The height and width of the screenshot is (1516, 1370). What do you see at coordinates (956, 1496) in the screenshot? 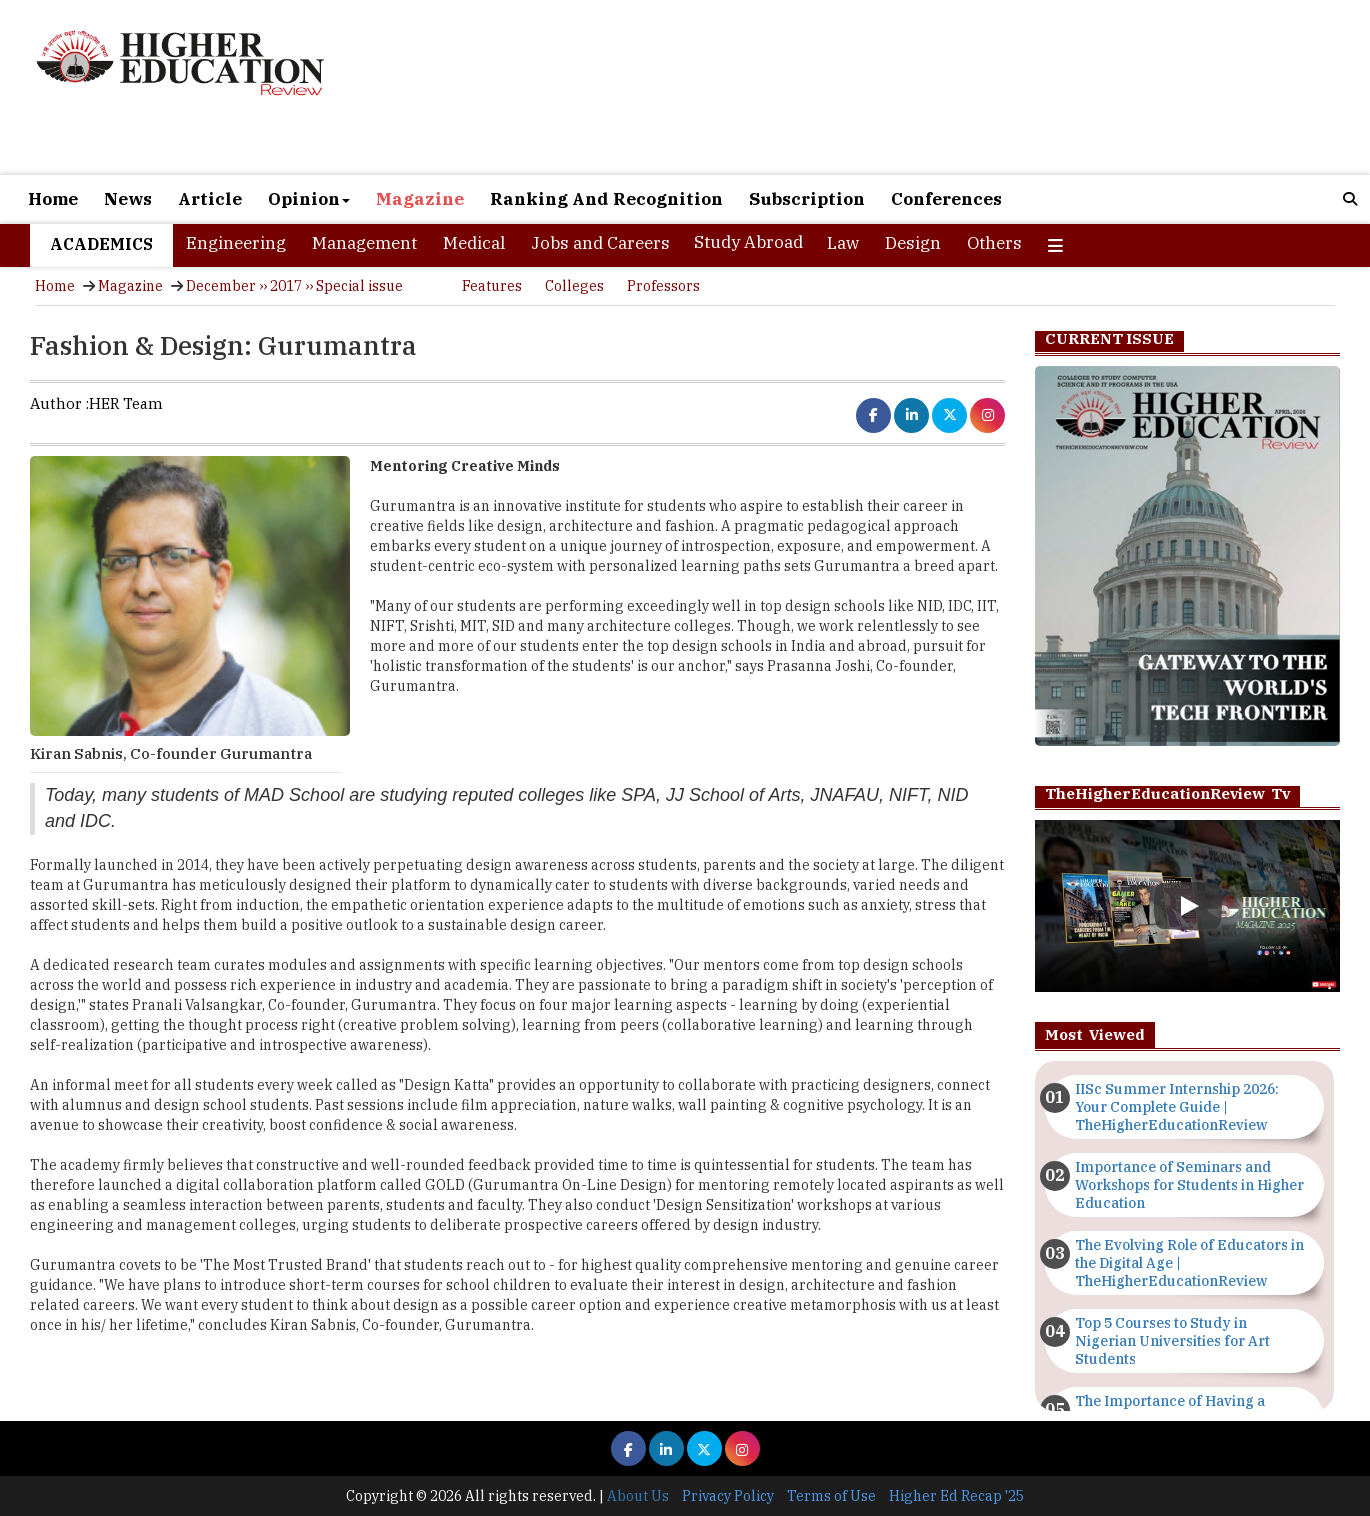
I see `Higher Ed Recap '25` at bounding box center [956, 1496].